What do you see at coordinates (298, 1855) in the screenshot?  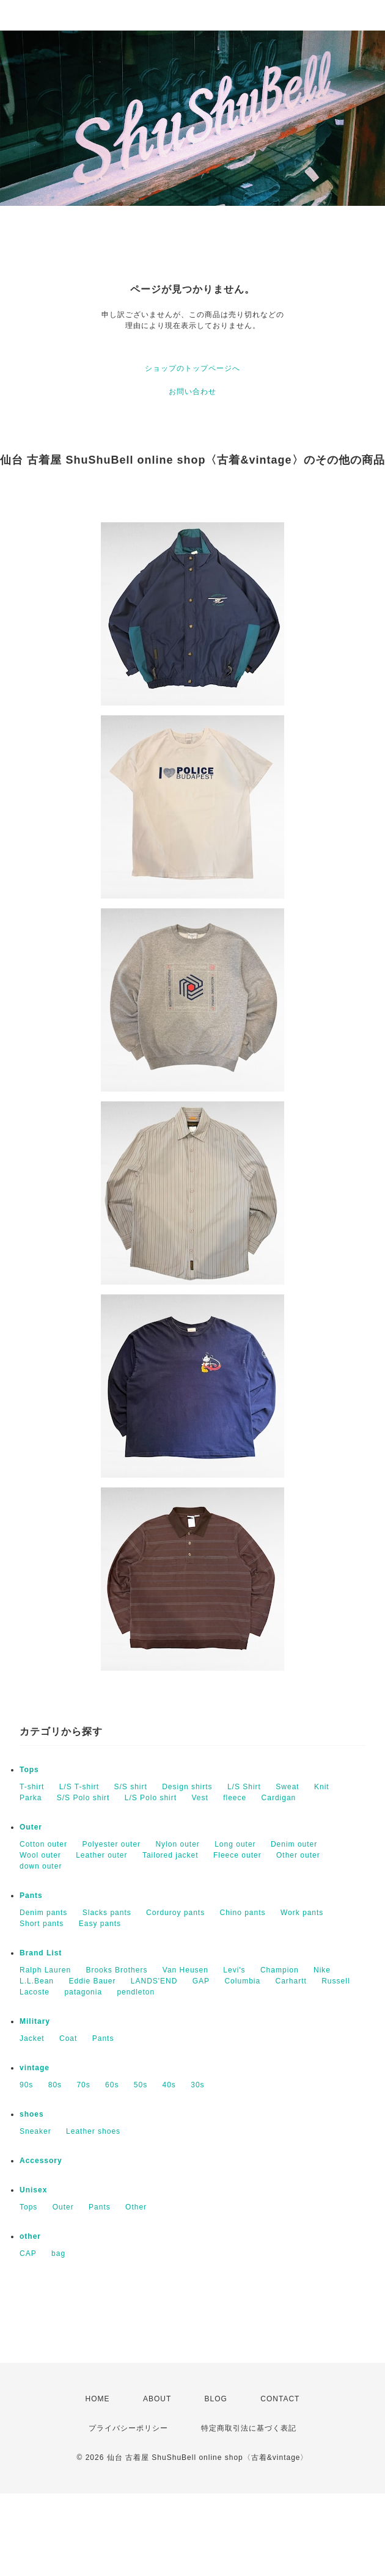 I see `Other outer` at bounding box center [298, 1855].